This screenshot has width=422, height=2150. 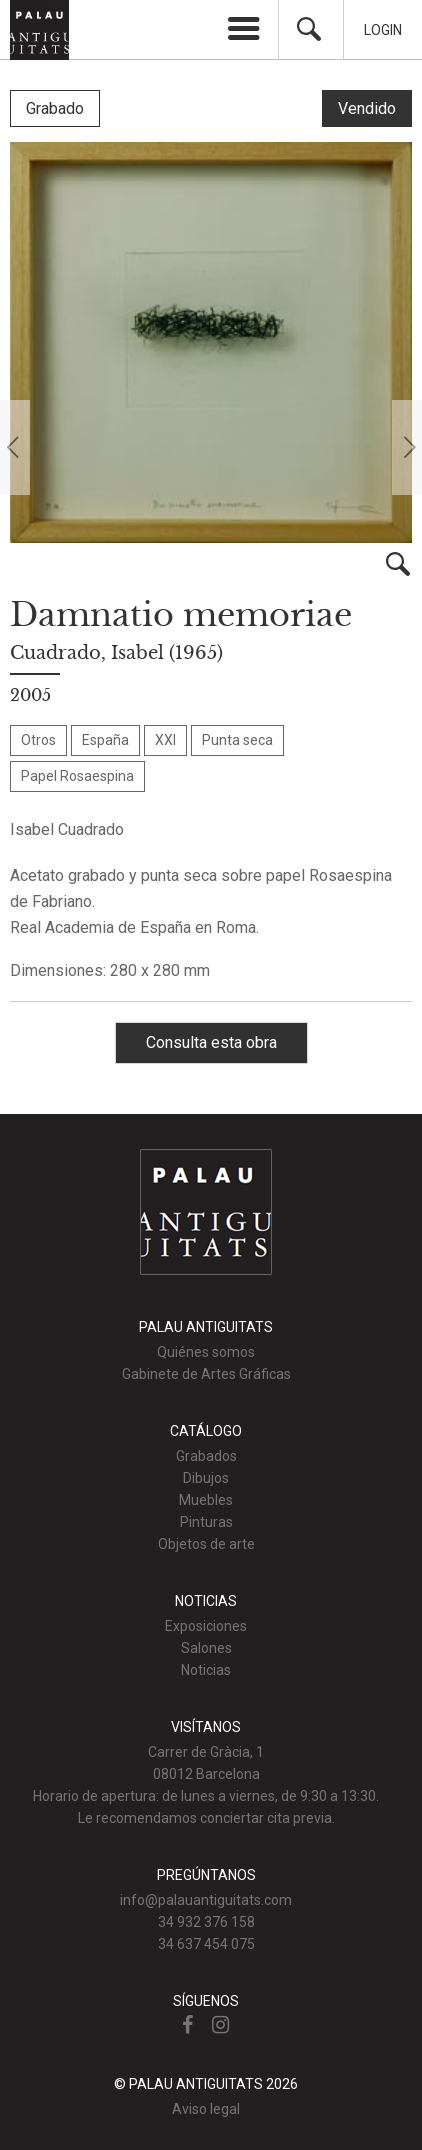 What do you see at coordinates (206, 1626) in the screenshot?
I see `Exposiciones` at bounding box center [206, 1626].